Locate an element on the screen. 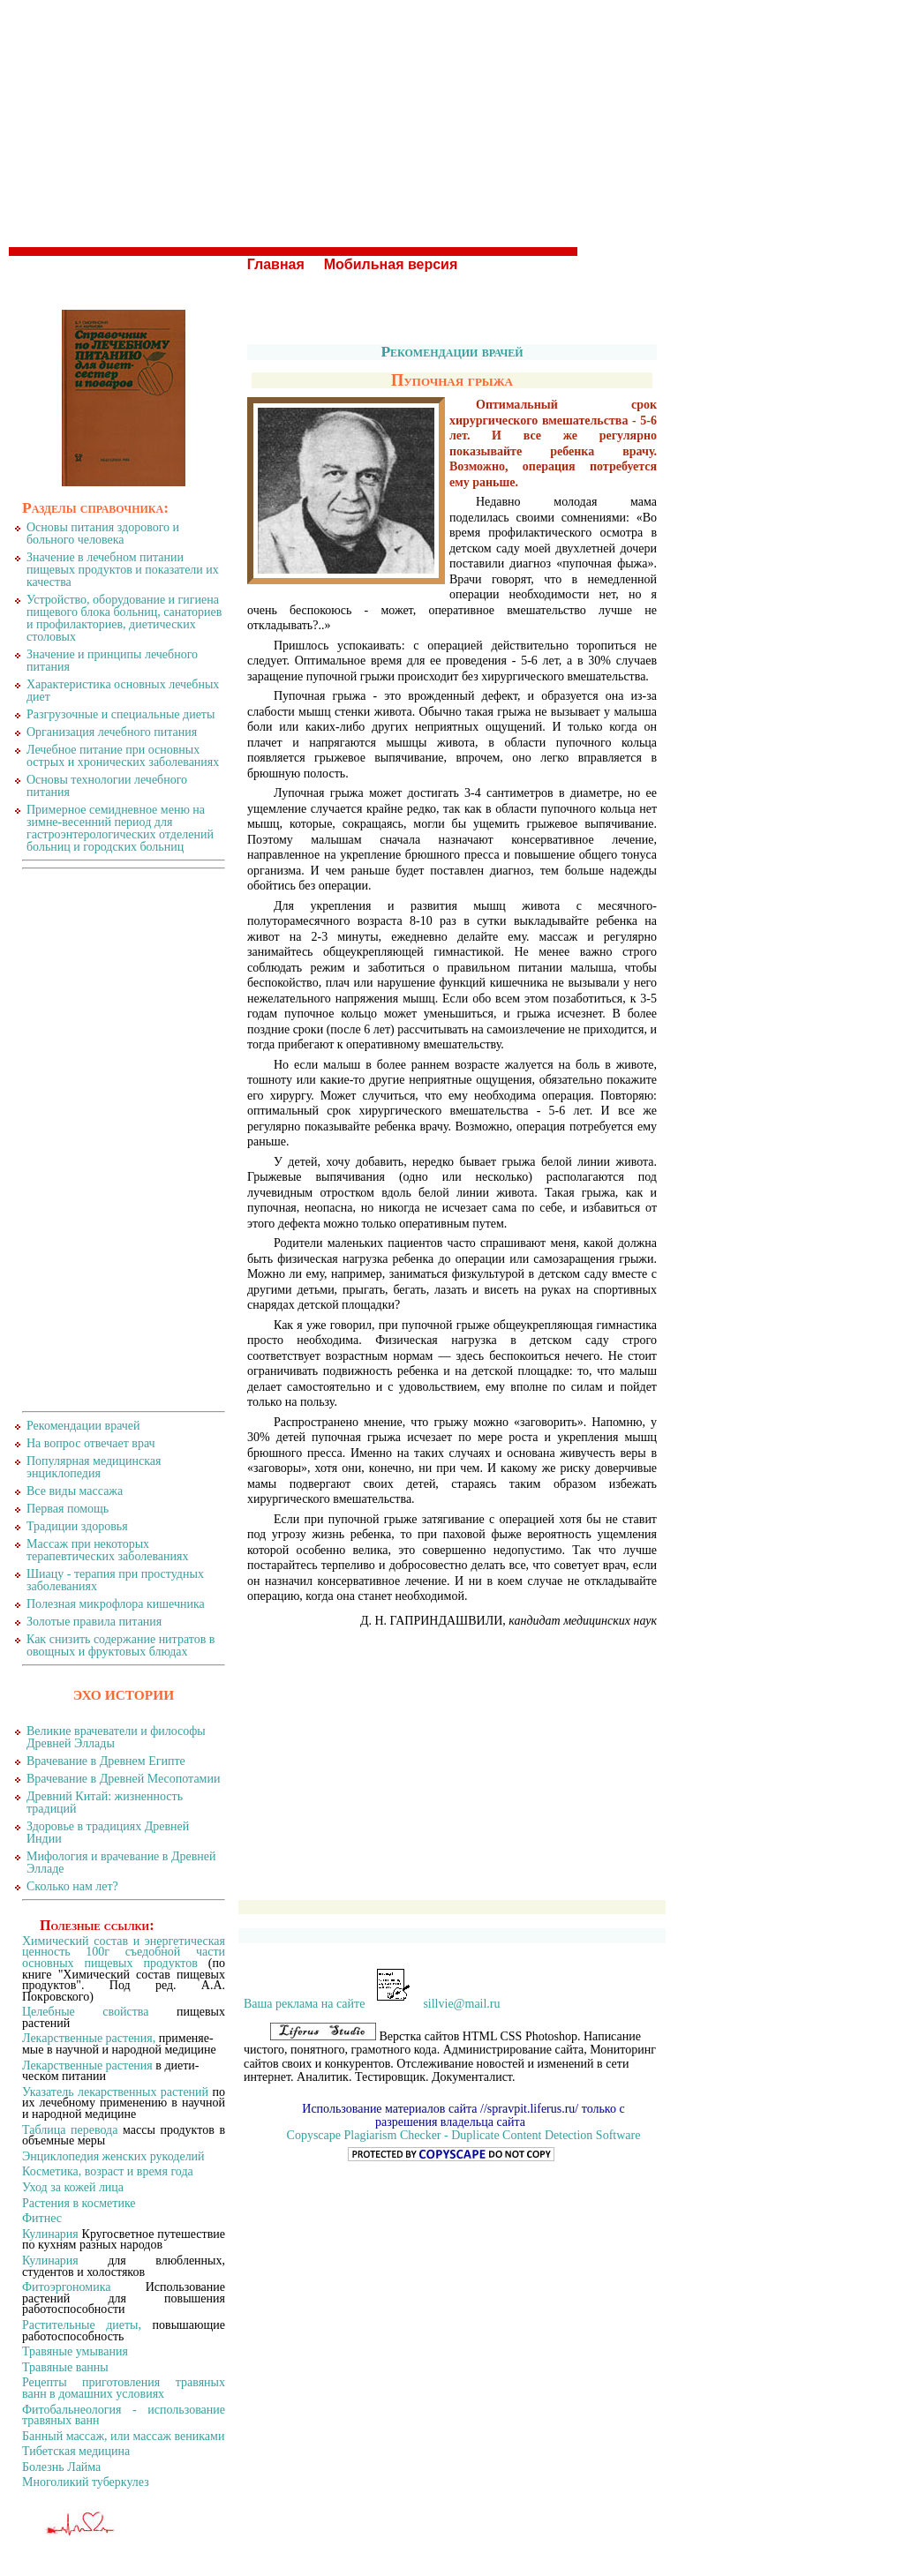  Шиацу - терапия при простудных заболеваниях is located at coordinates (115, 1580).